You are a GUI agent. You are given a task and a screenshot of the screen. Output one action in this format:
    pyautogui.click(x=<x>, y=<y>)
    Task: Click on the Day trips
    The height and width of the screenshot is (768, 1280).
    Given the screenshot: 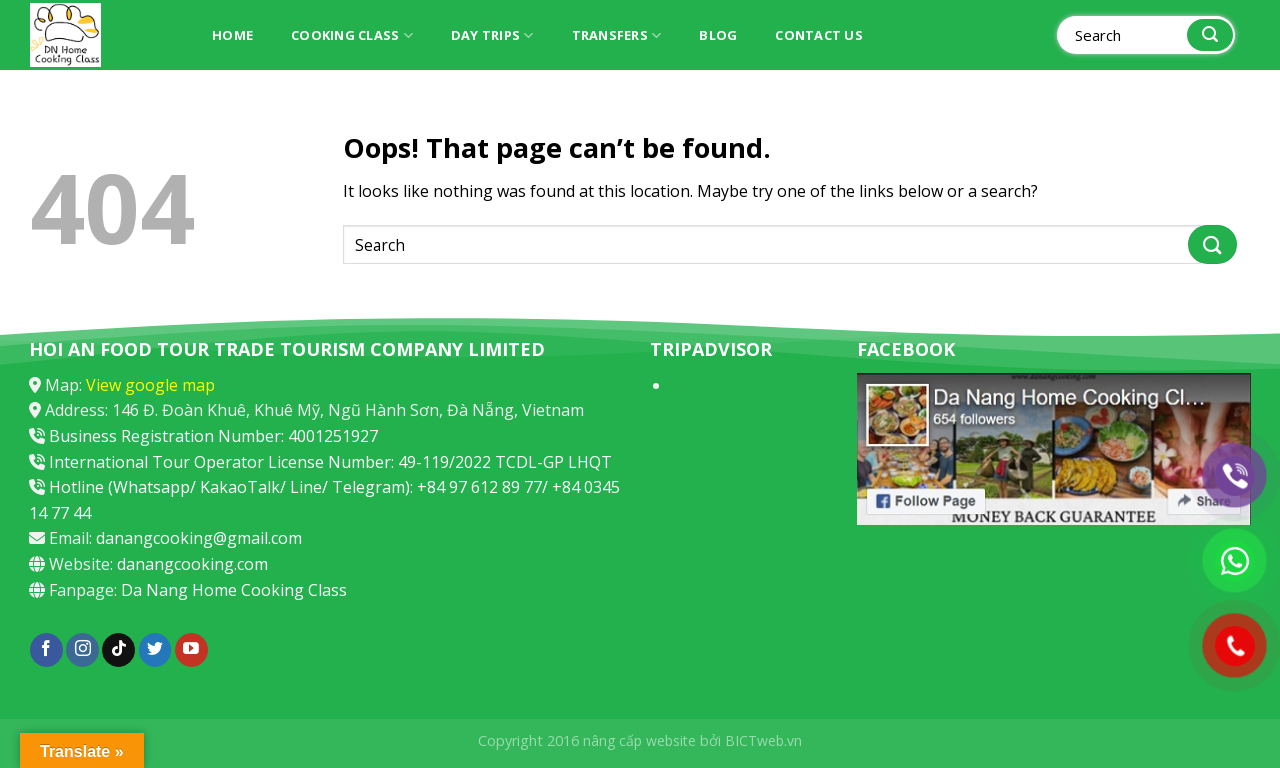 What is the action you would take?
    pyautogui.click(x=492, y=35)
    